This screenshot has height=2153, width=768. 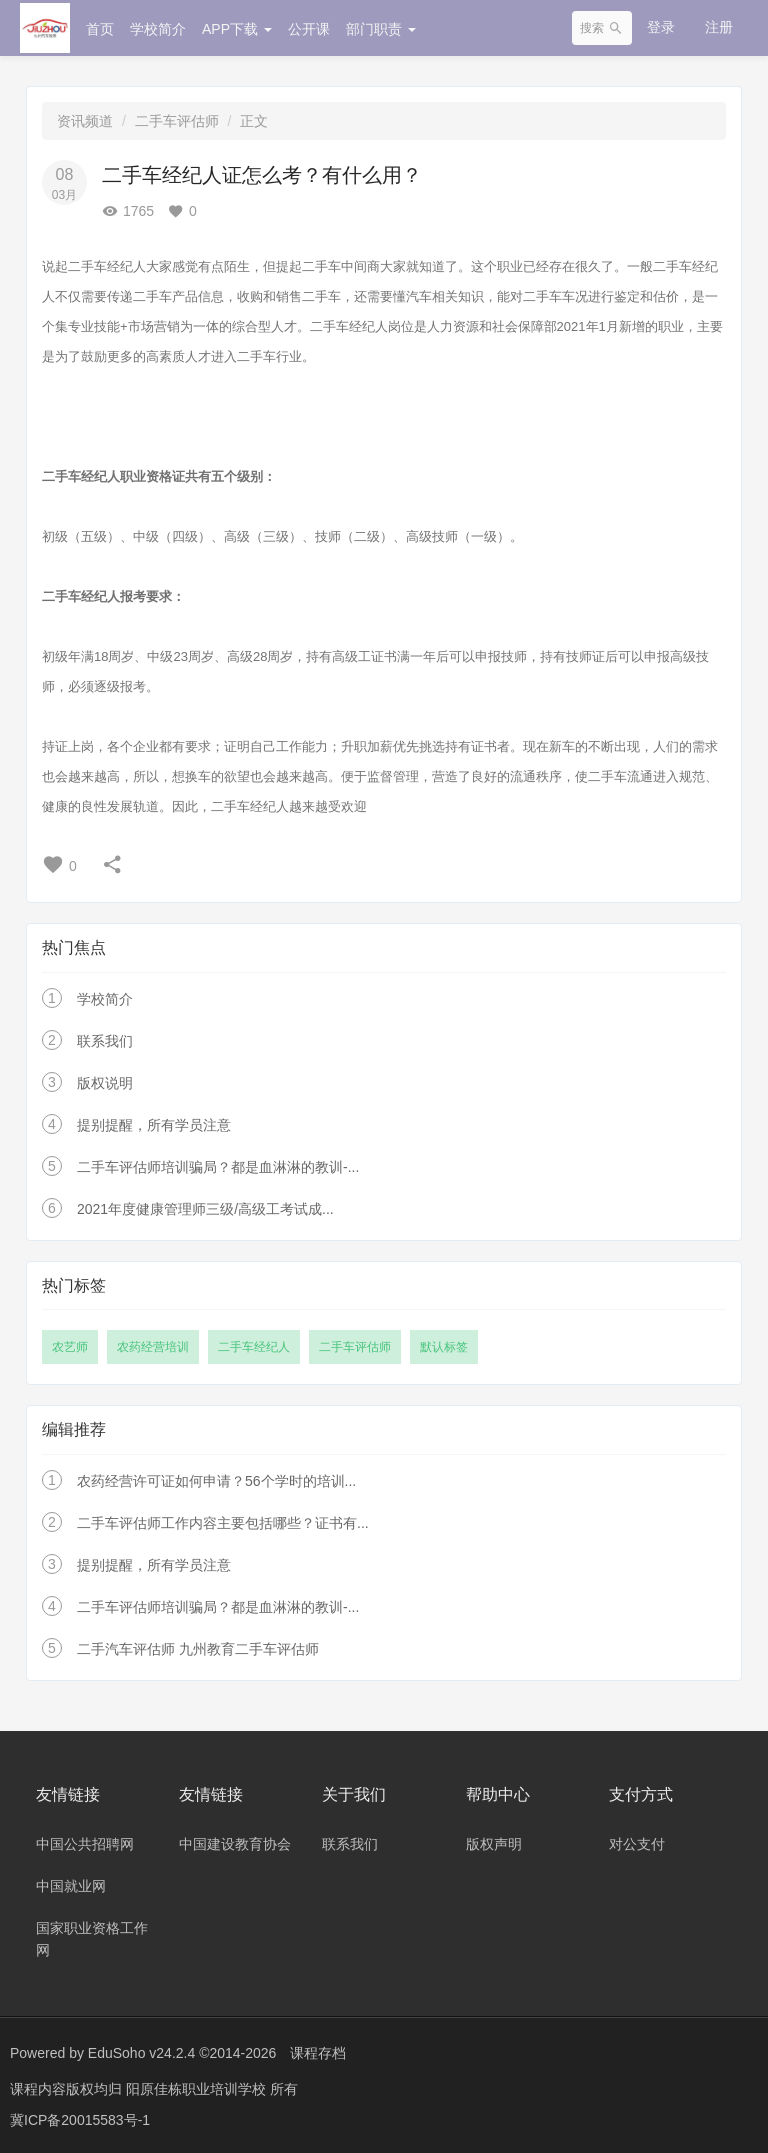 What do you see at coordinates (218, 1167) in the screenshot?
I see `二手车评估师培训骗局？都是血淋淋的教训-...` at bounding box center [218, 1167].